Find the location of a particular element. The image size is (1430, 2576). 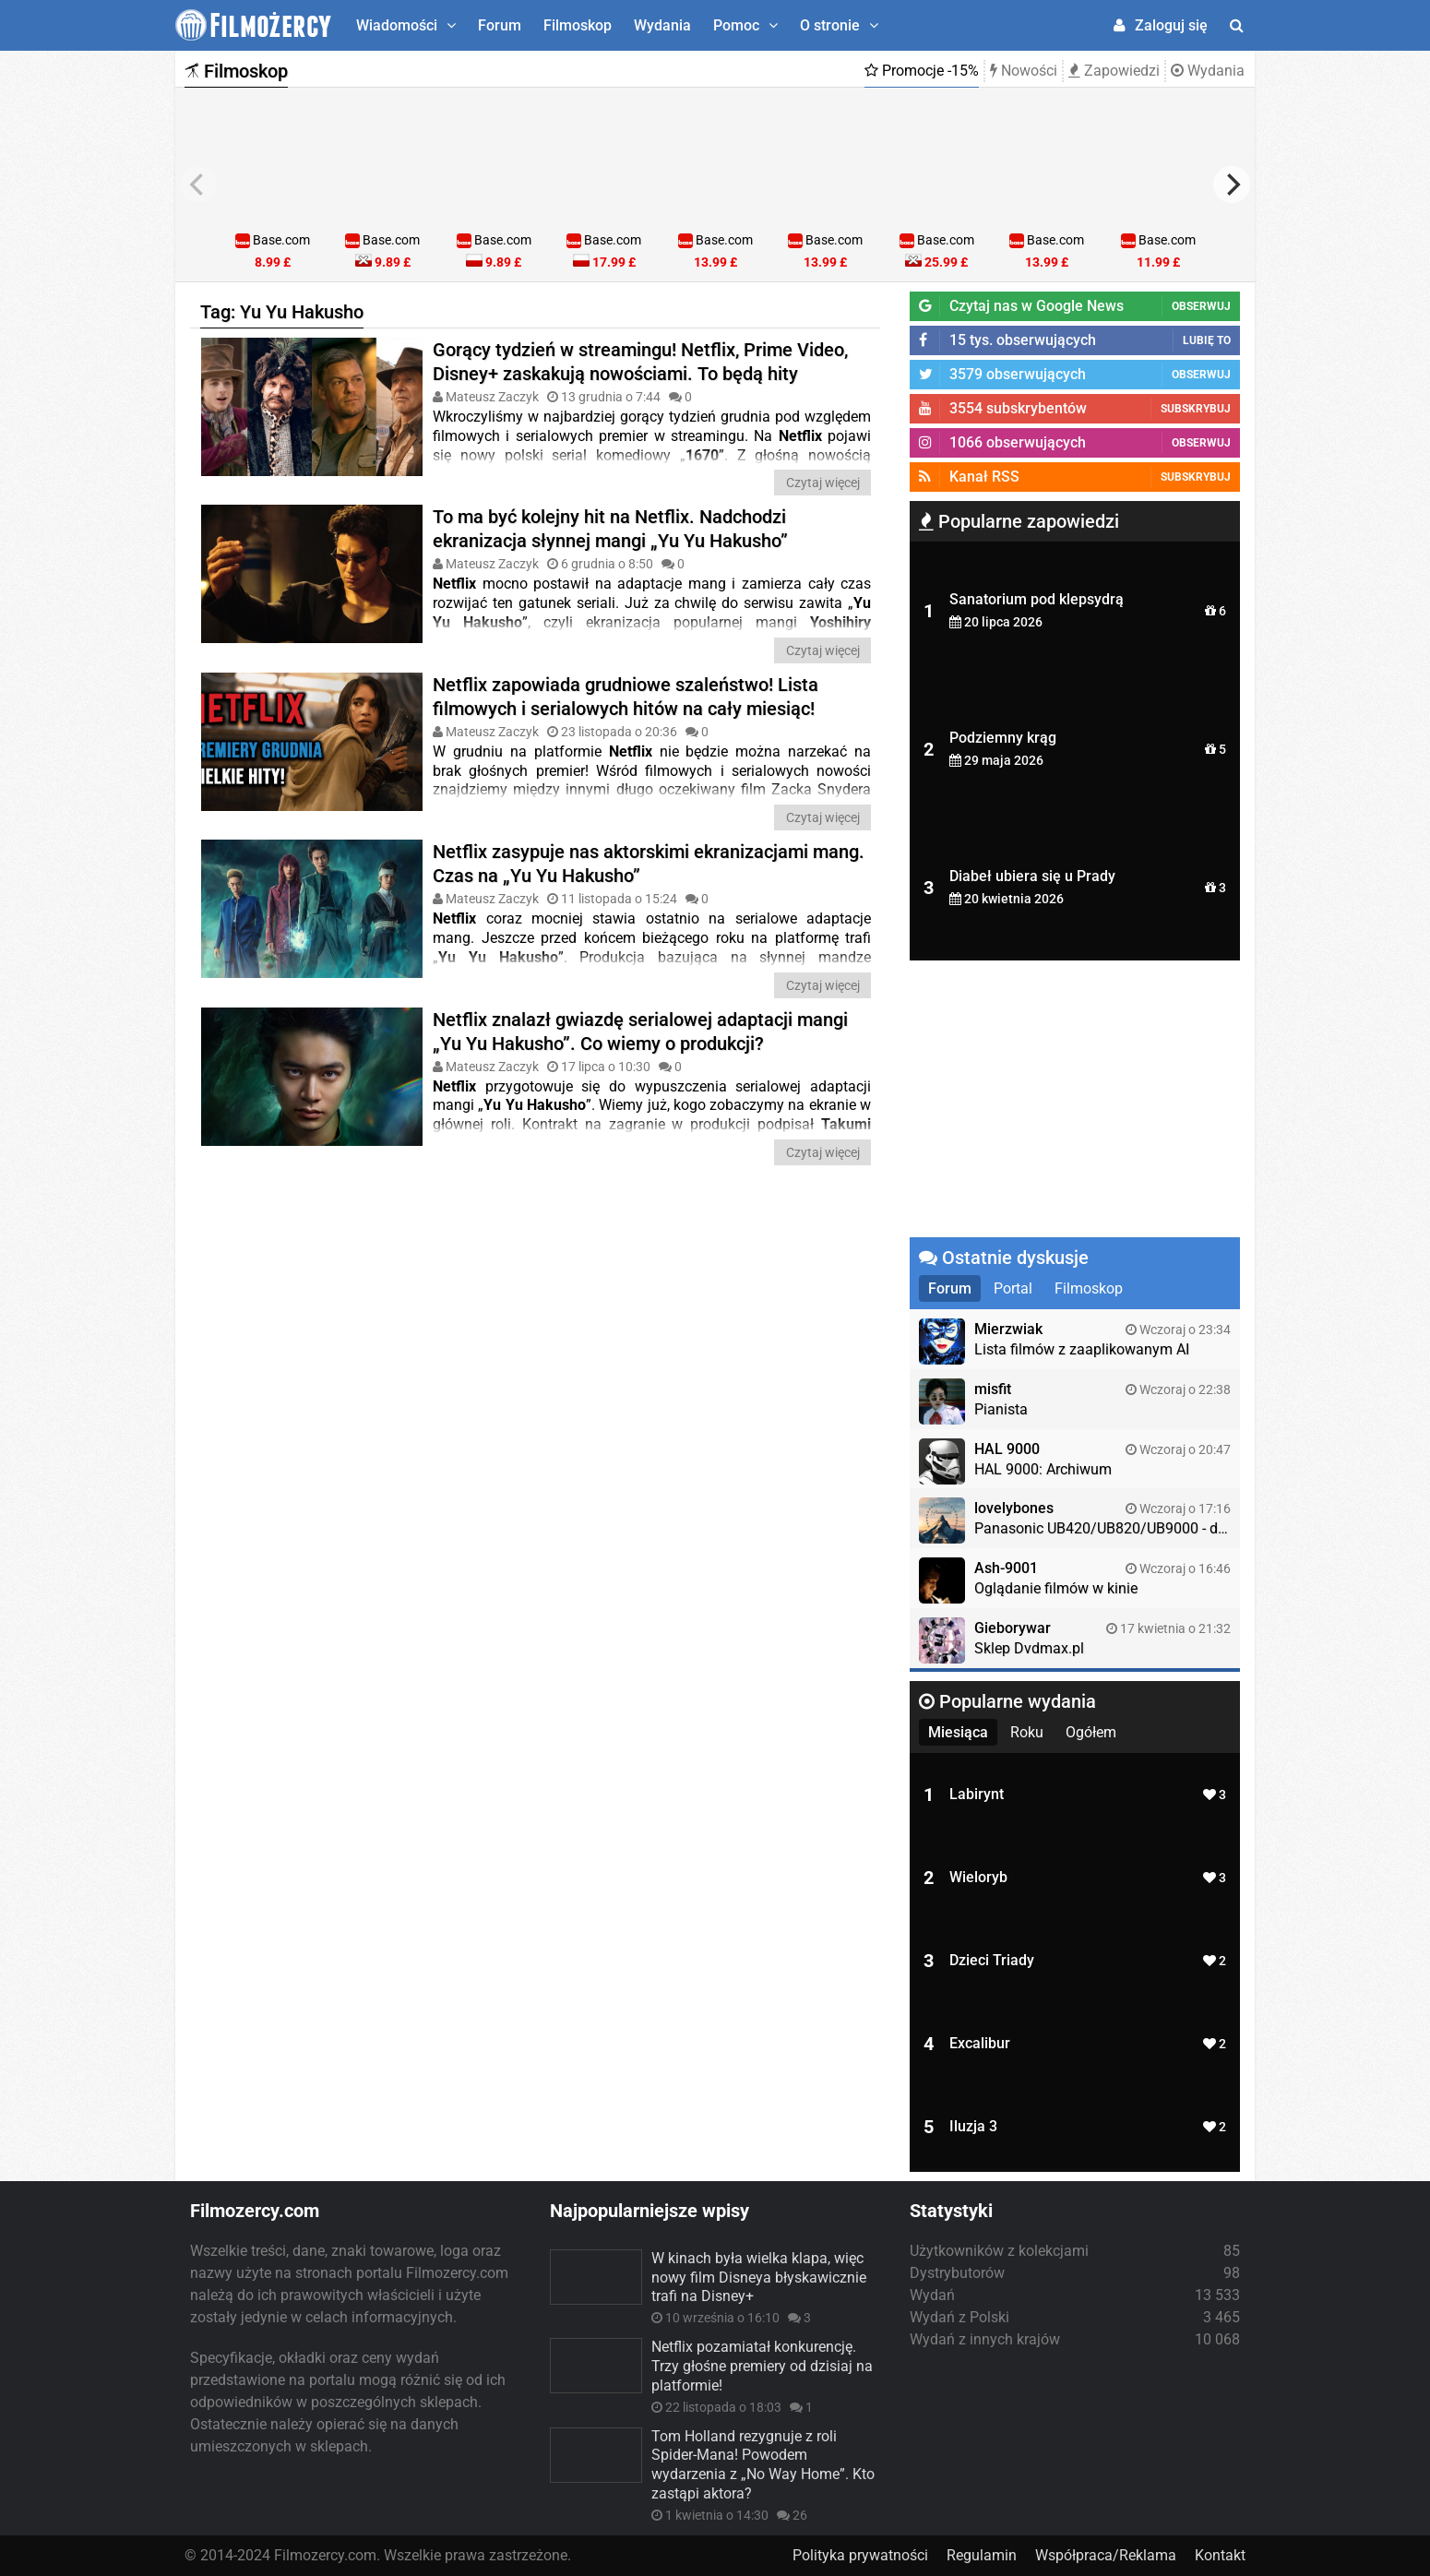

Netflix zasypuje nas aktorskimi ekranizacjami mang. Czas na „Yu Yu Hakusho” is located at coordinates (648, 864).